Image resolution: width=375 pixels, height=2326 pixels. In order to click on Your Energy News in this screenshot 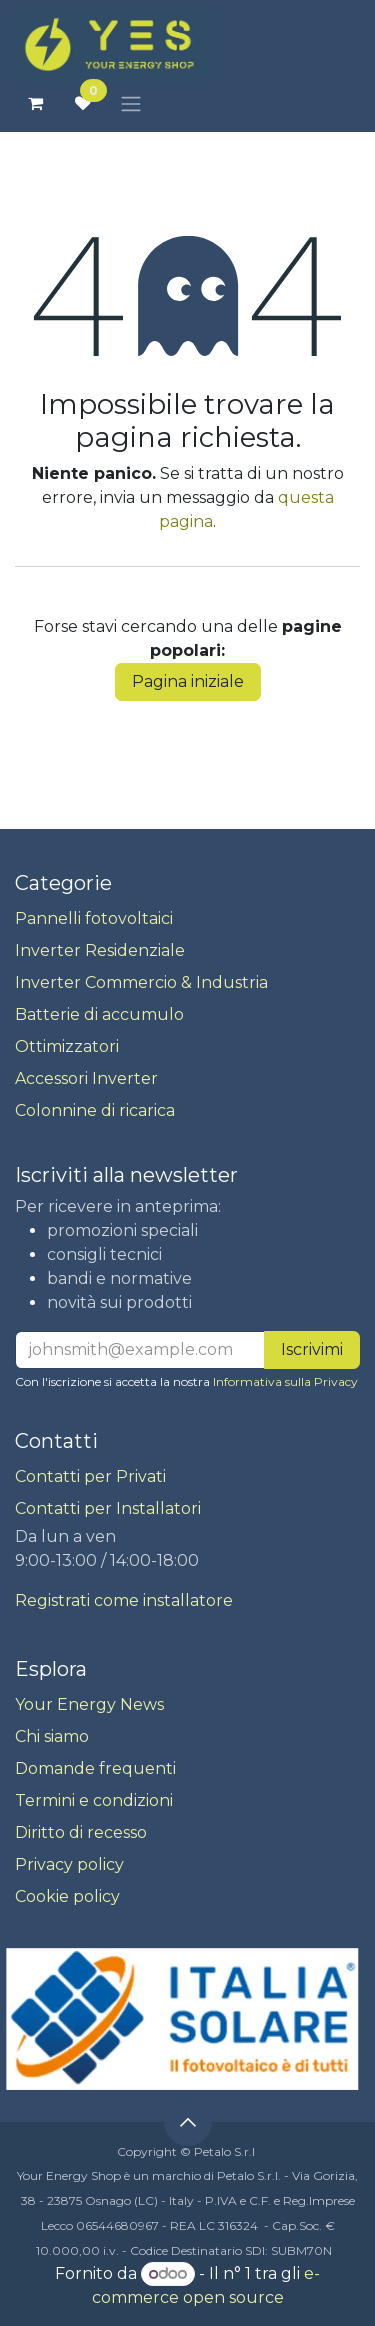, I will do `click(89, 1704)`.